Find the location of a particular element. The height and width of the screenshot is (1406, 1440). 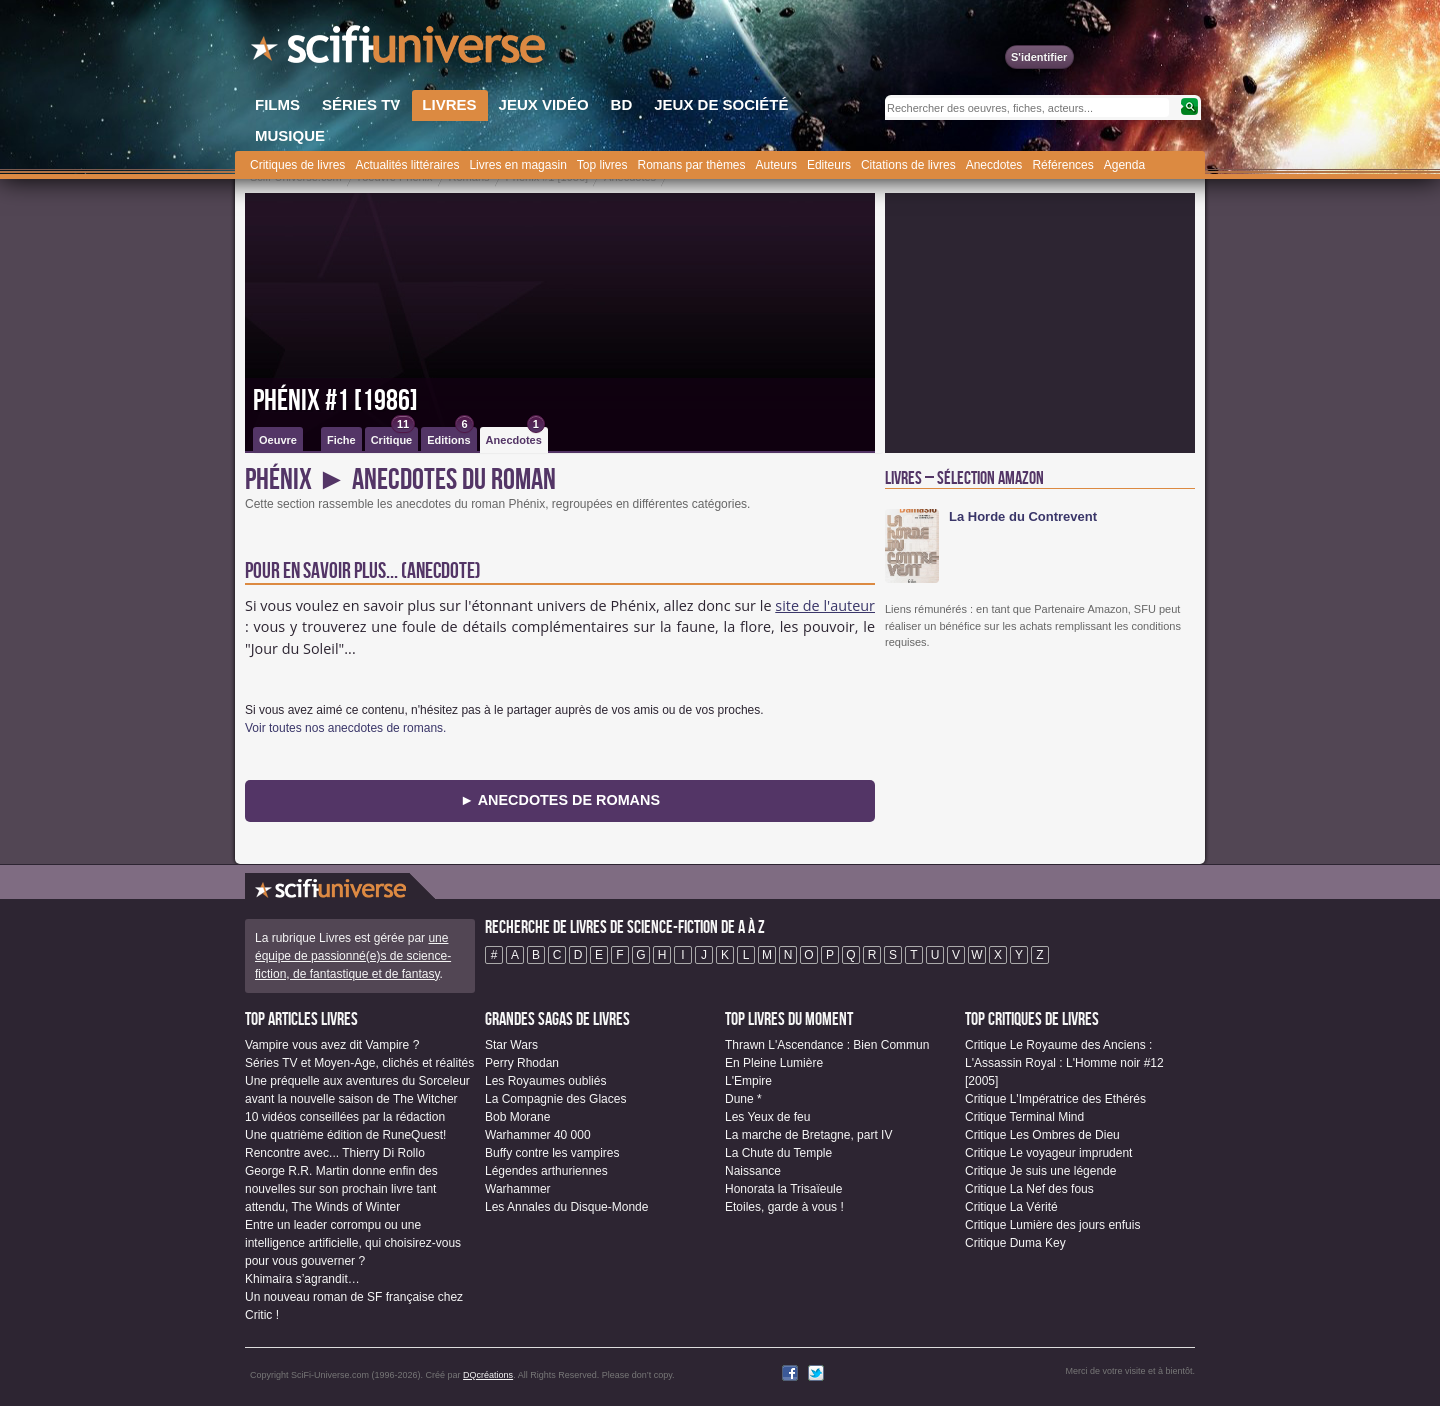

Actualités littéraires is located at coordinates (407, 165).